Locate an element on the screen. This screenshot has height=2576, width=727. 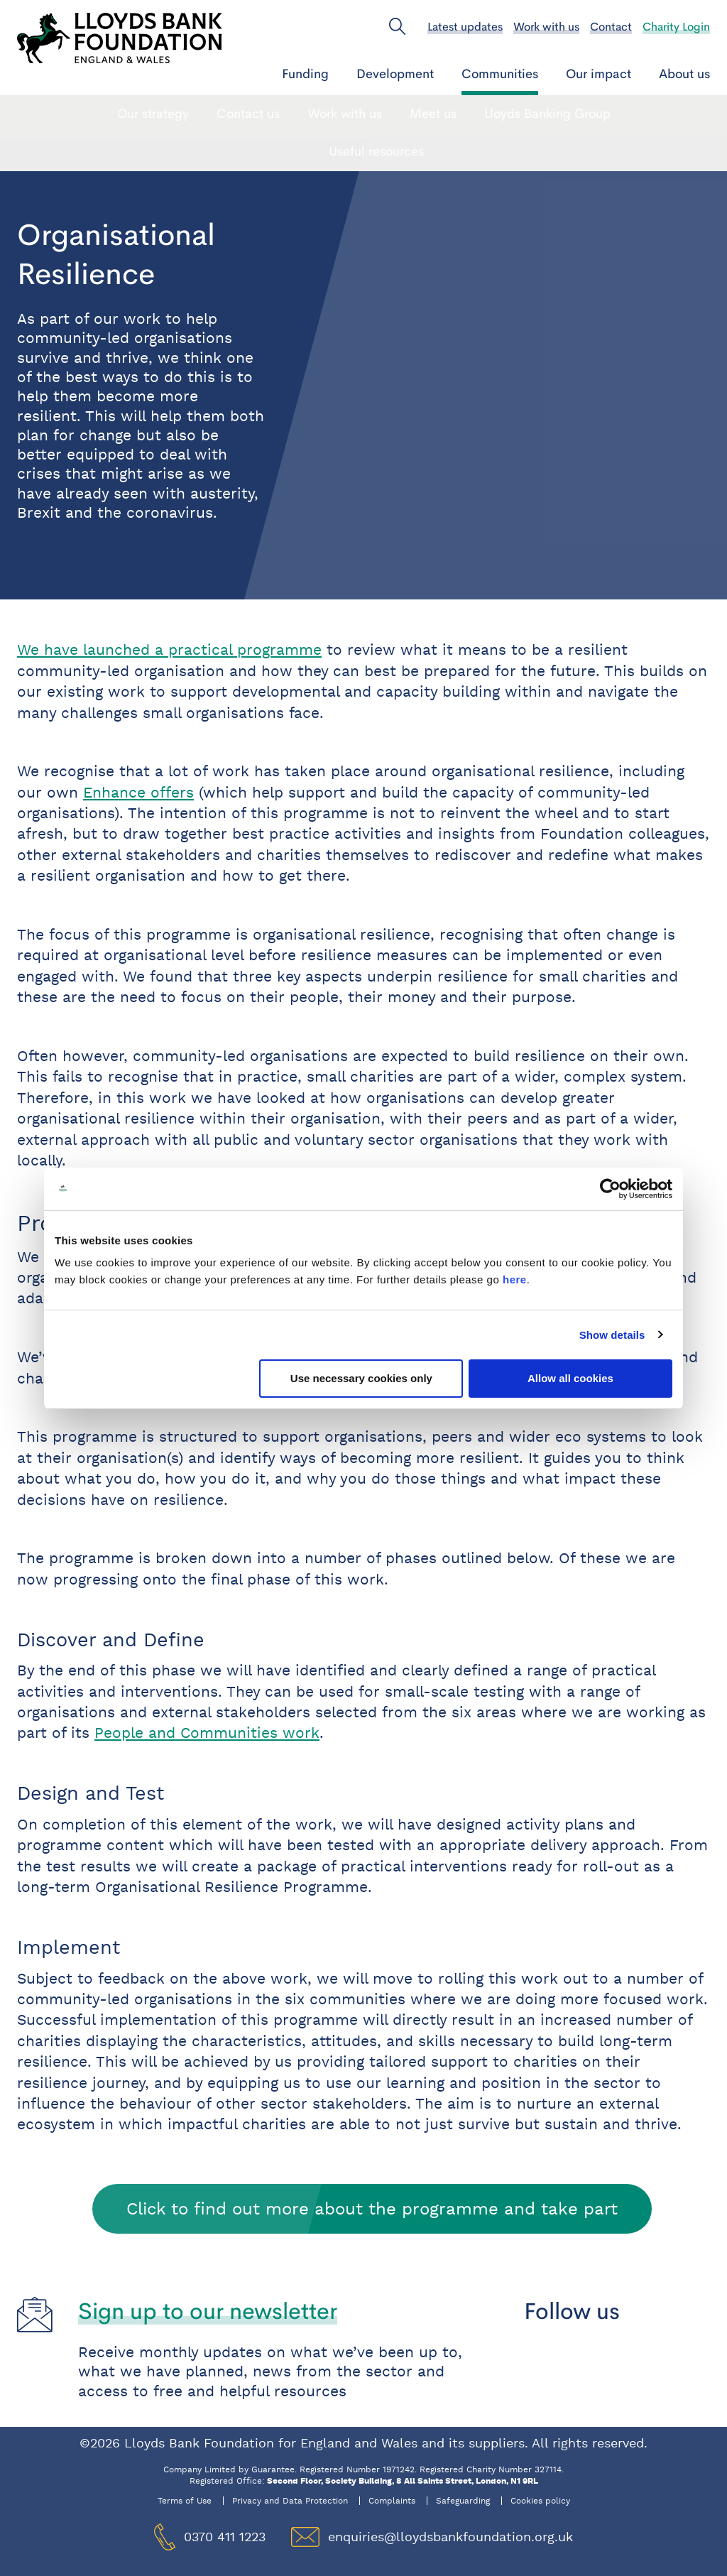
Show details is located at coordinates (612, 1335).